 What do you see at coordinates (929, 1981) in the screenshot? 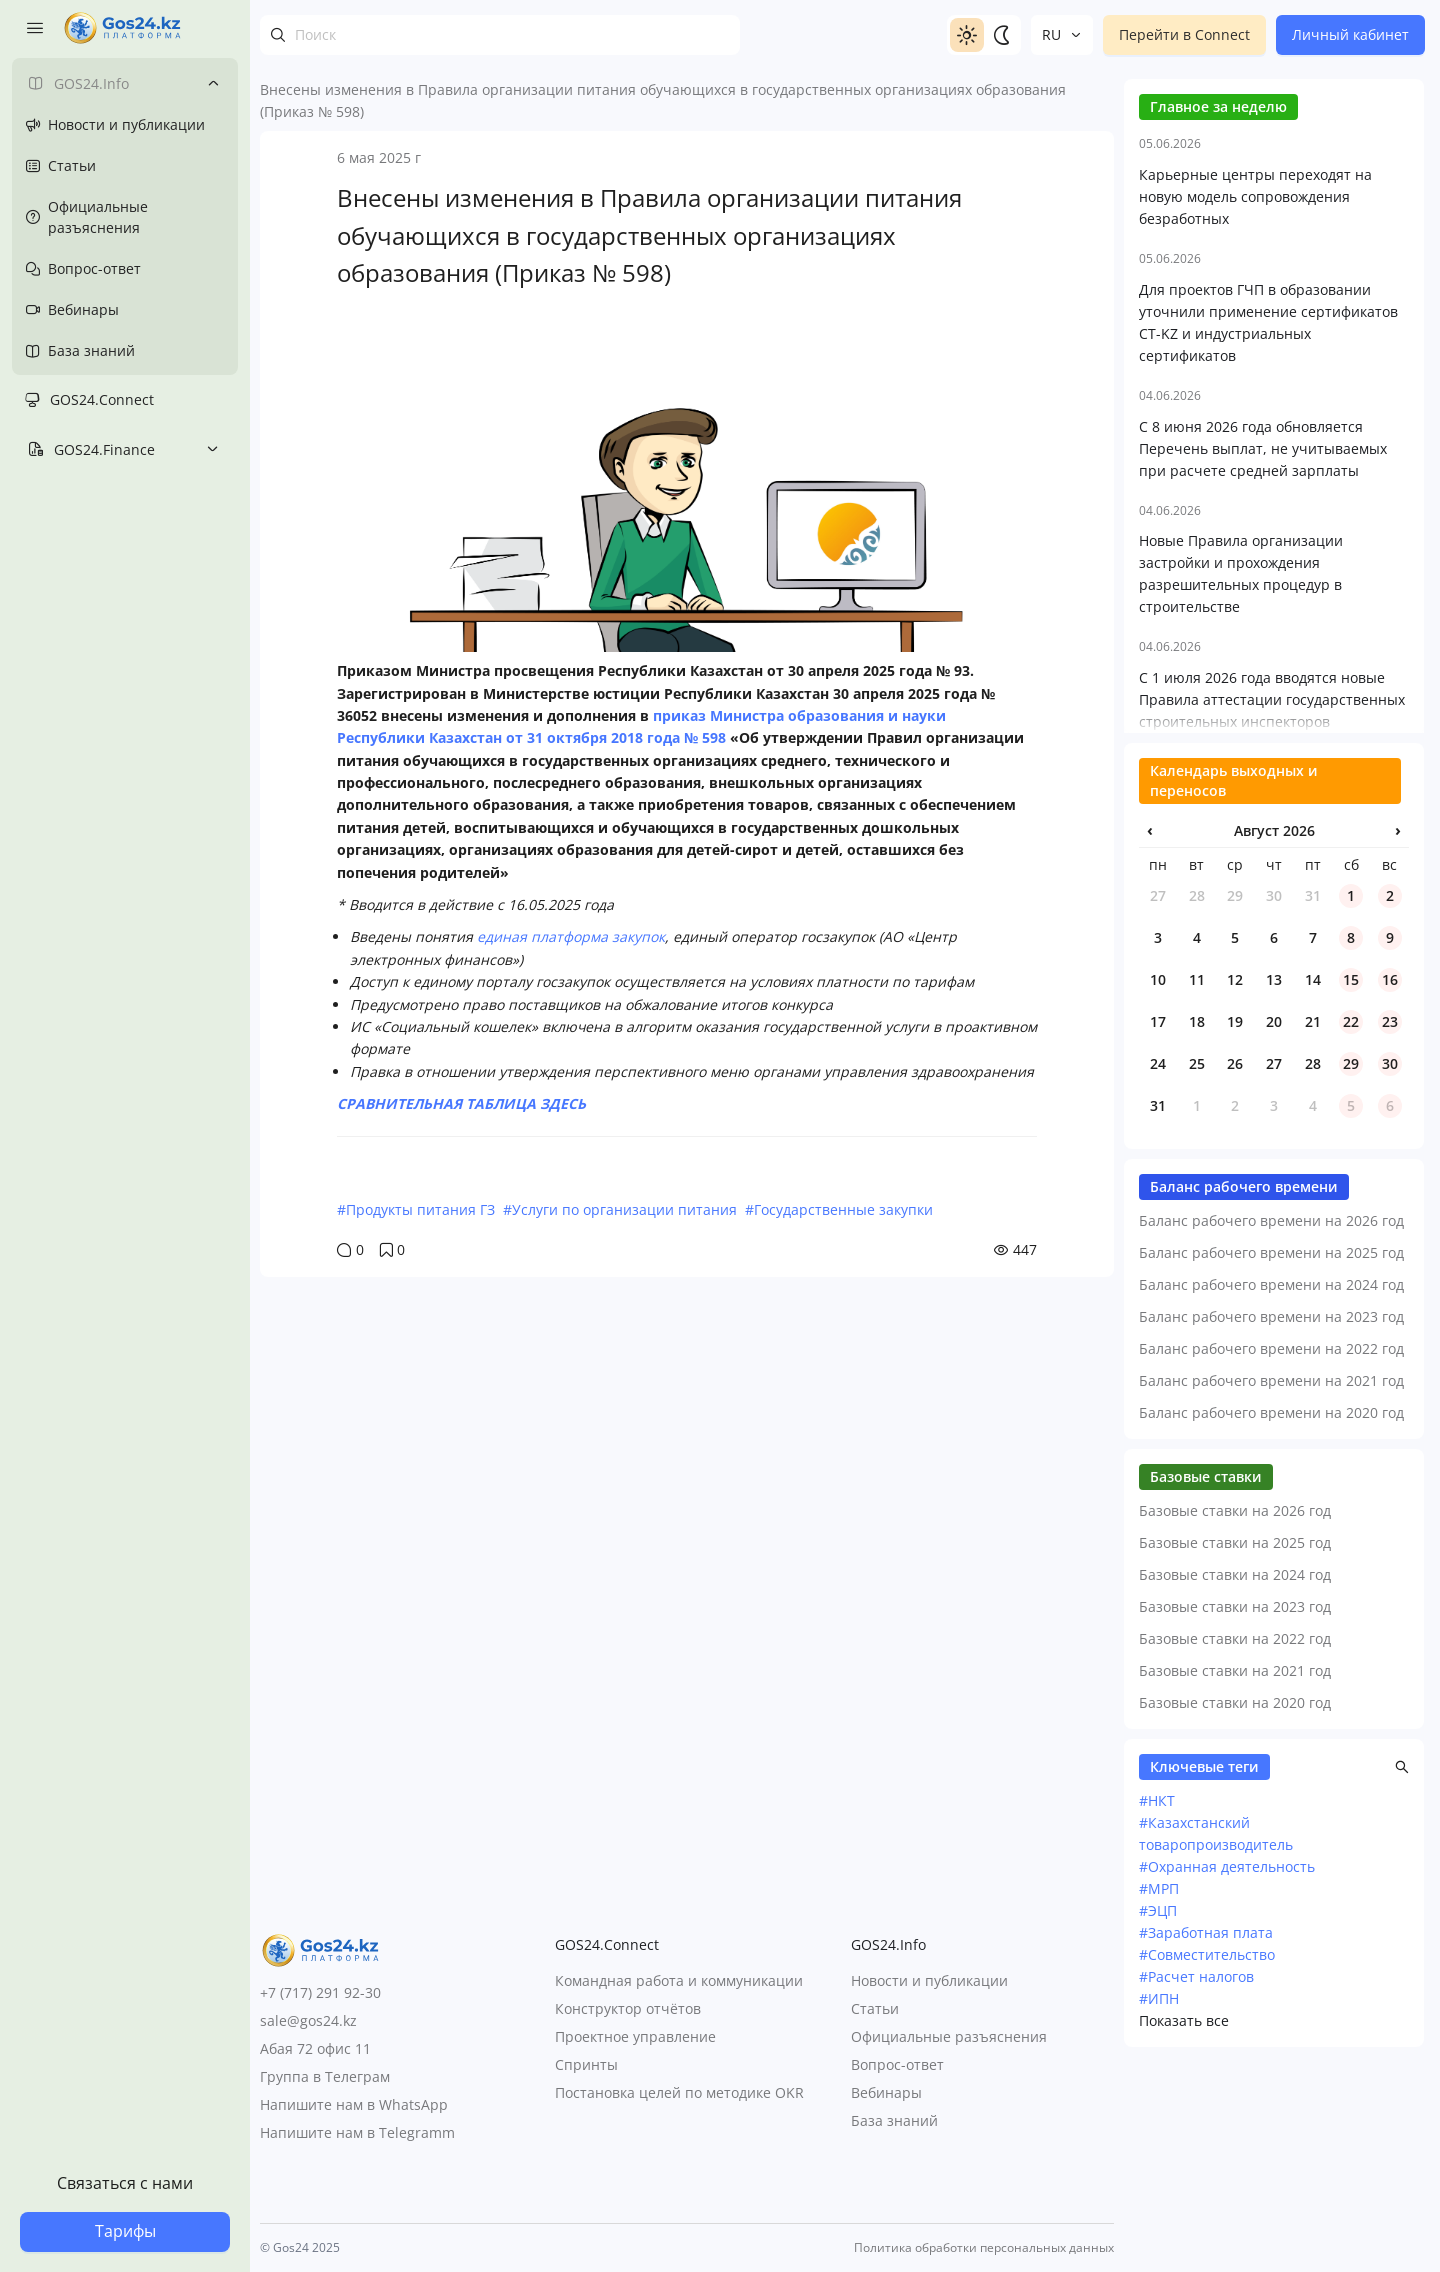
I see `Новости и публикации` at bounding box center [929, 1981].